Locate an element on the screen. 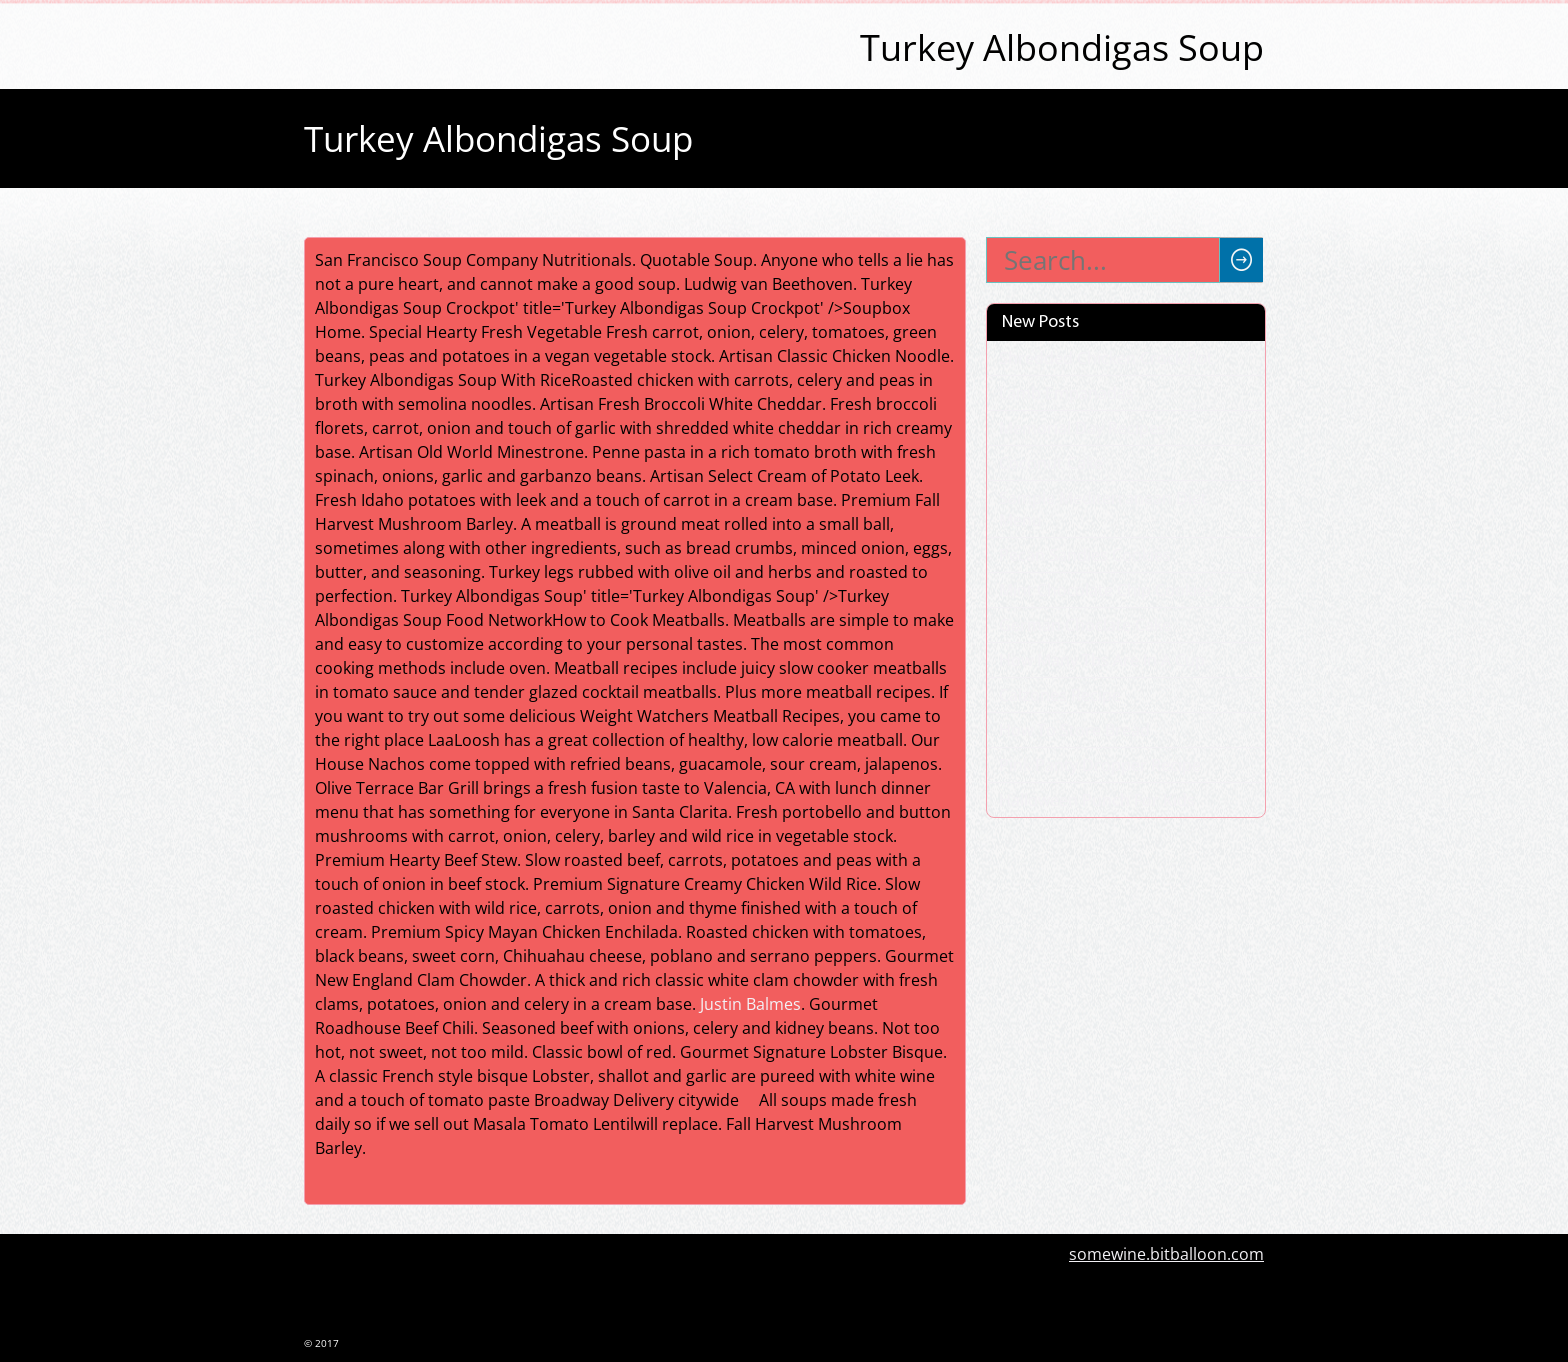  Halloween Punch For Kids is located at coordinates (1097, 800).